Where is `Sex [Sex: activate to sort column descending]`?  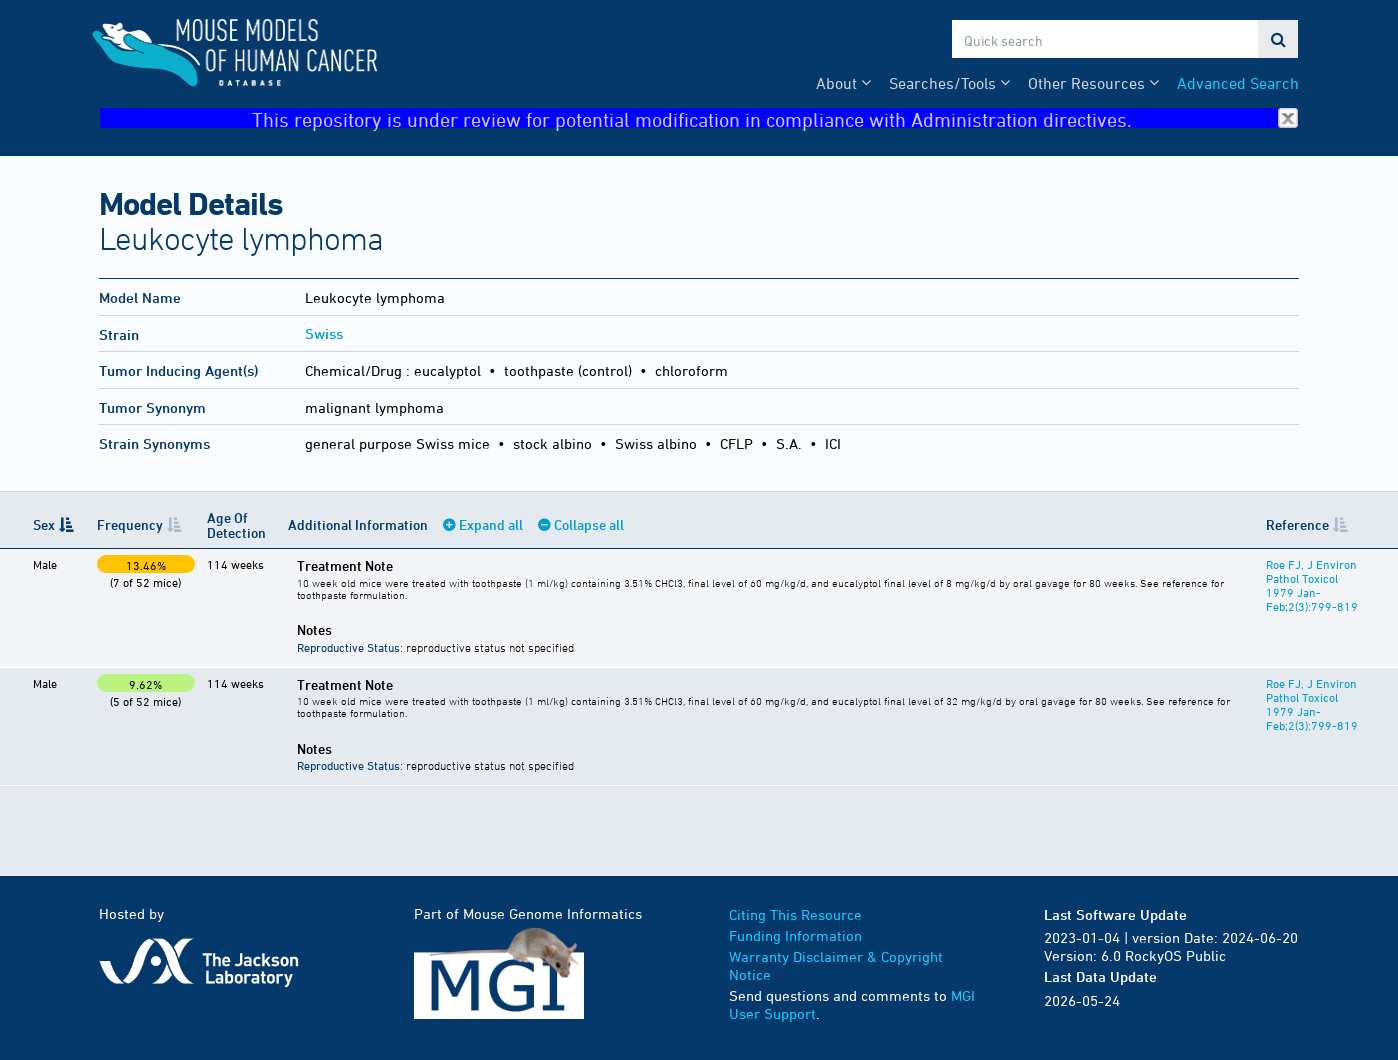 Sex [Sex: activate to sort column descending] is located at coordinates (44, 524).